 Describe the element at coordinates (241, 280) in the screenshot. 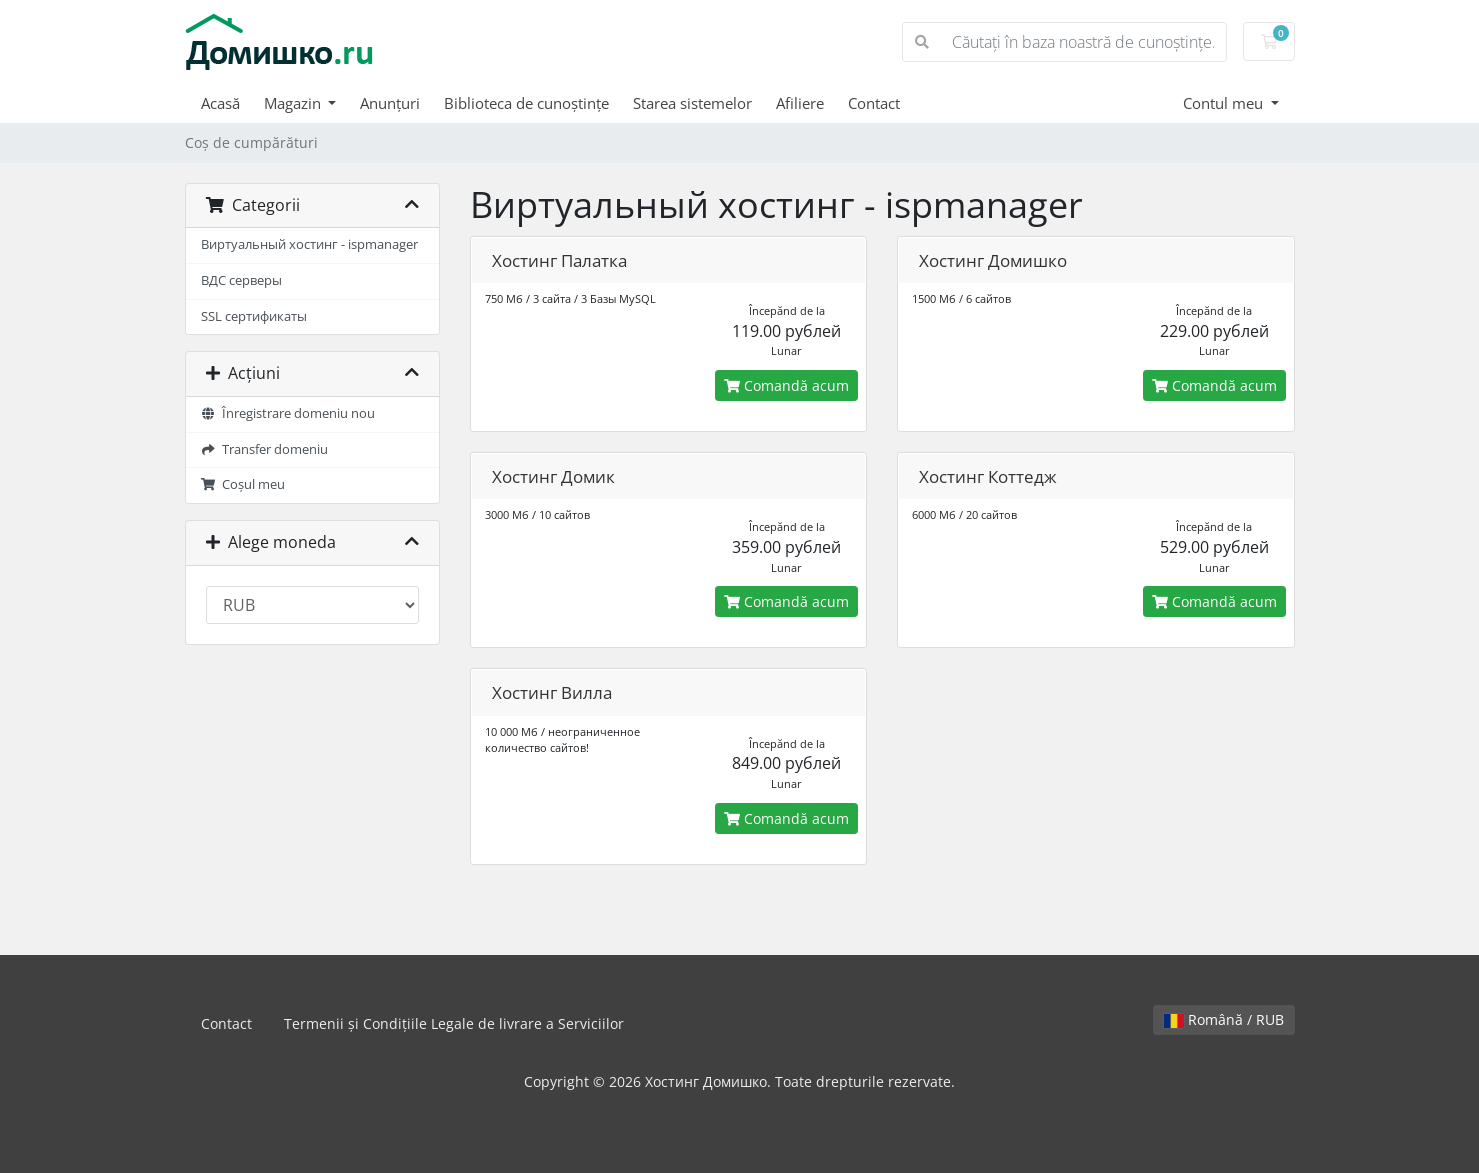

I see `ВДС серверы` at that location.